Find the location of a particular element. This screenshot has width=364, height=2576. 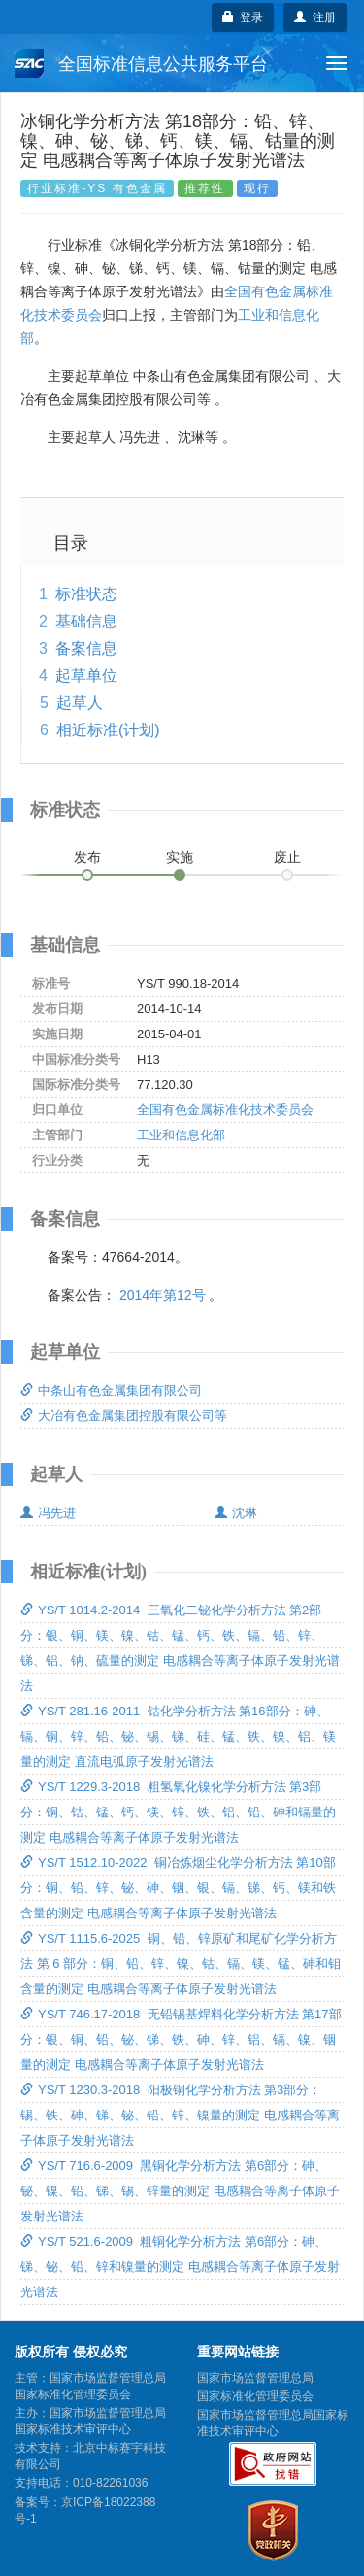

起草人 is located at coordinates (79, 703).